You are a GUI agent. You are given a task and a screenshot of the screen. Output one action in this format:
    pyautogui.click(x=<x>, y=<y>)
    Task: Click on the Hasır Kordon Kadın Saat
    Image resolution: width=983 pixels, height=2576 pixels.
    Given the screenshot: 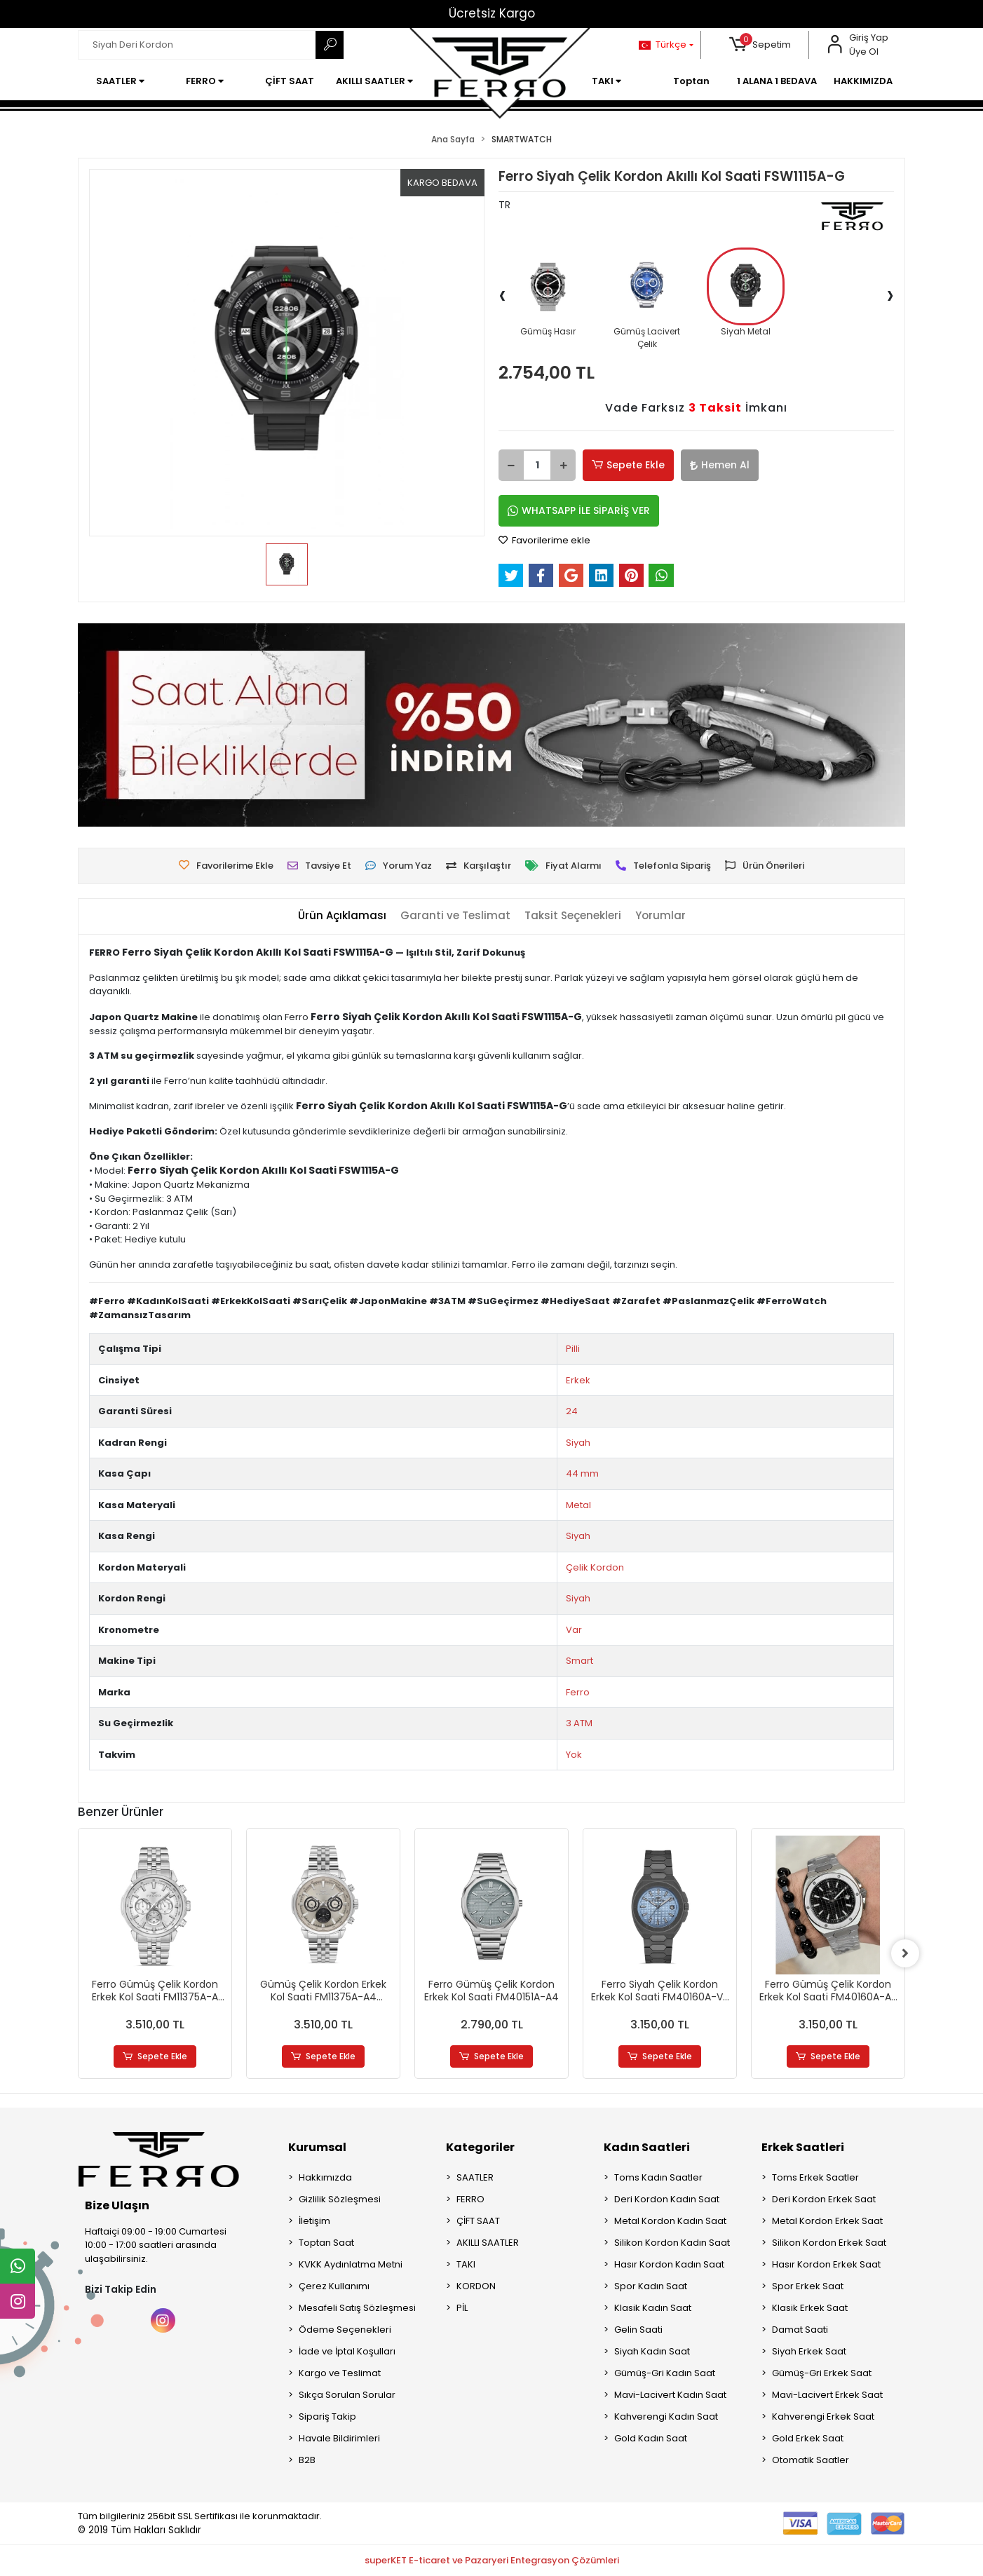 What is the action you would take?
    pyautogui.click(x=669, y=2264)
    